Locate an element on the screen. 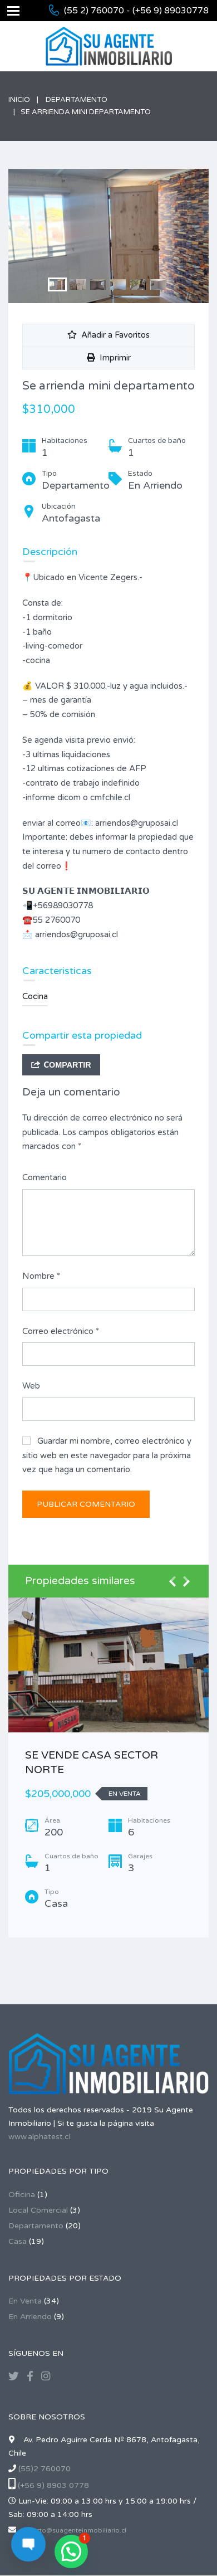 Image resolution: width=217 pixels, height=2576 pixels. Guardar mi nombre, correo electrónico y sitio web en este navegador para la próxima vez que haga un comentario. is located at coordinates (106, 1455).